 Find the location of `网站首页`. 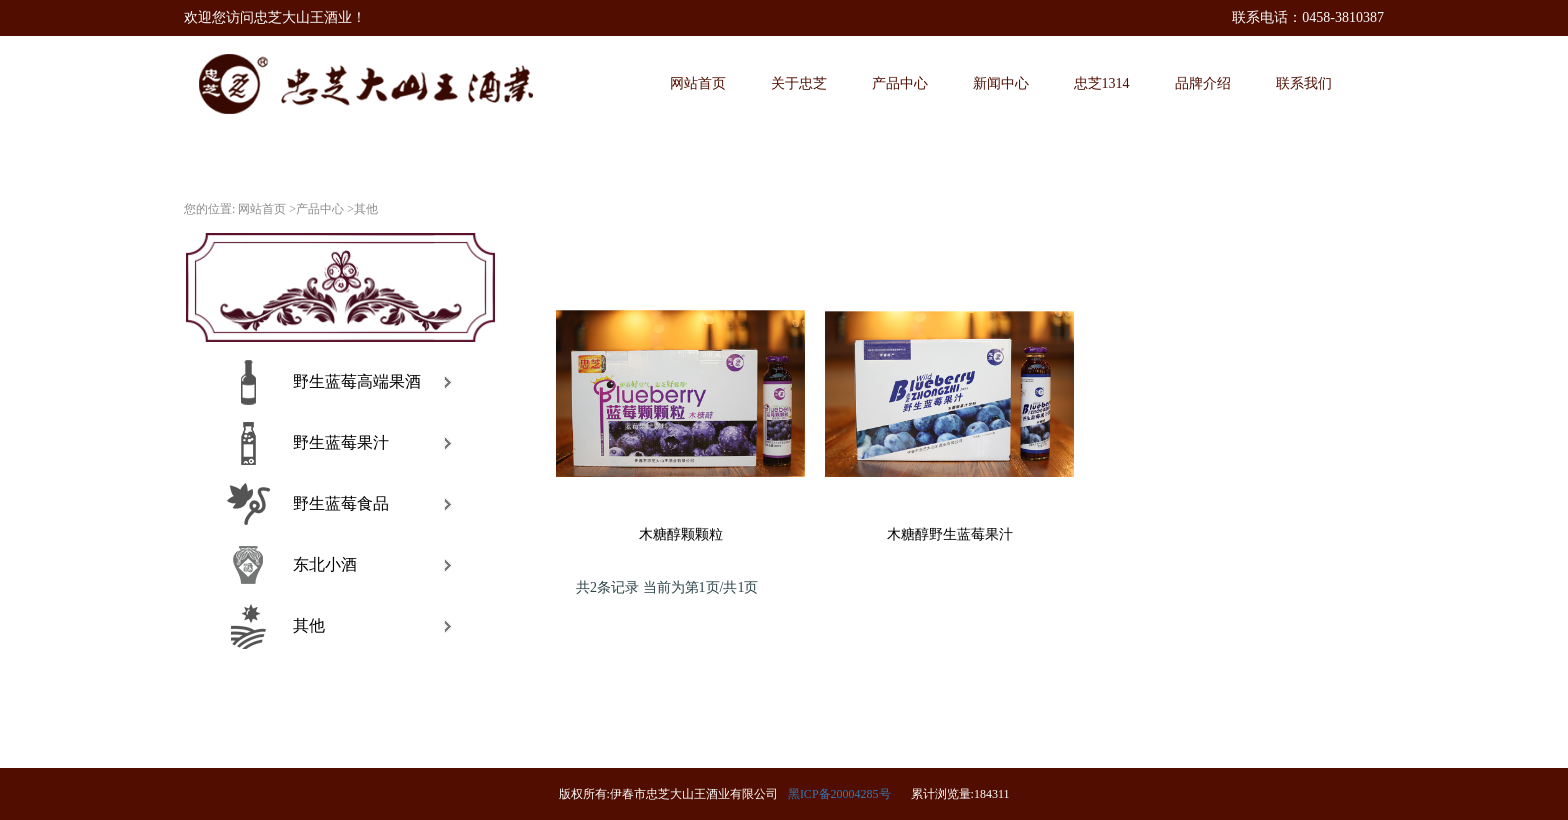

网站首页 is located at coordinates (698, 83).